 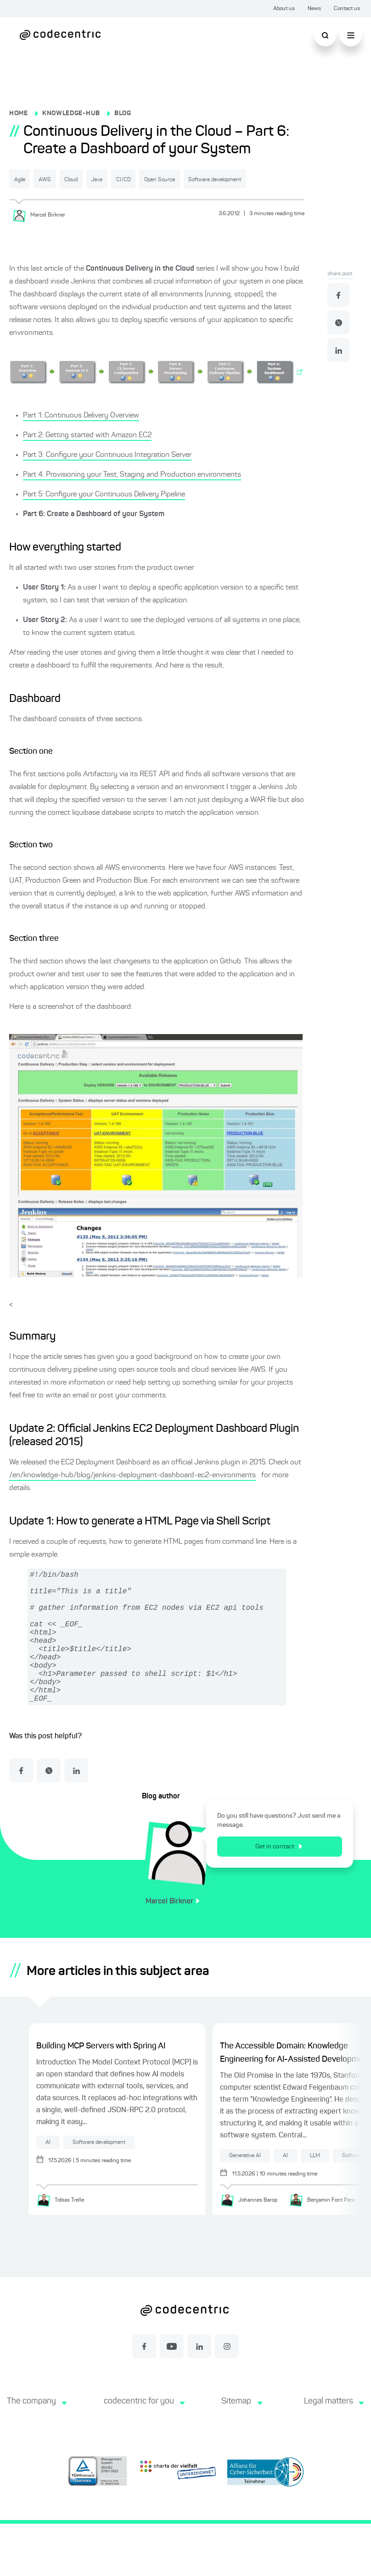 I want to click on Cloud, so click(x=116, y=179).